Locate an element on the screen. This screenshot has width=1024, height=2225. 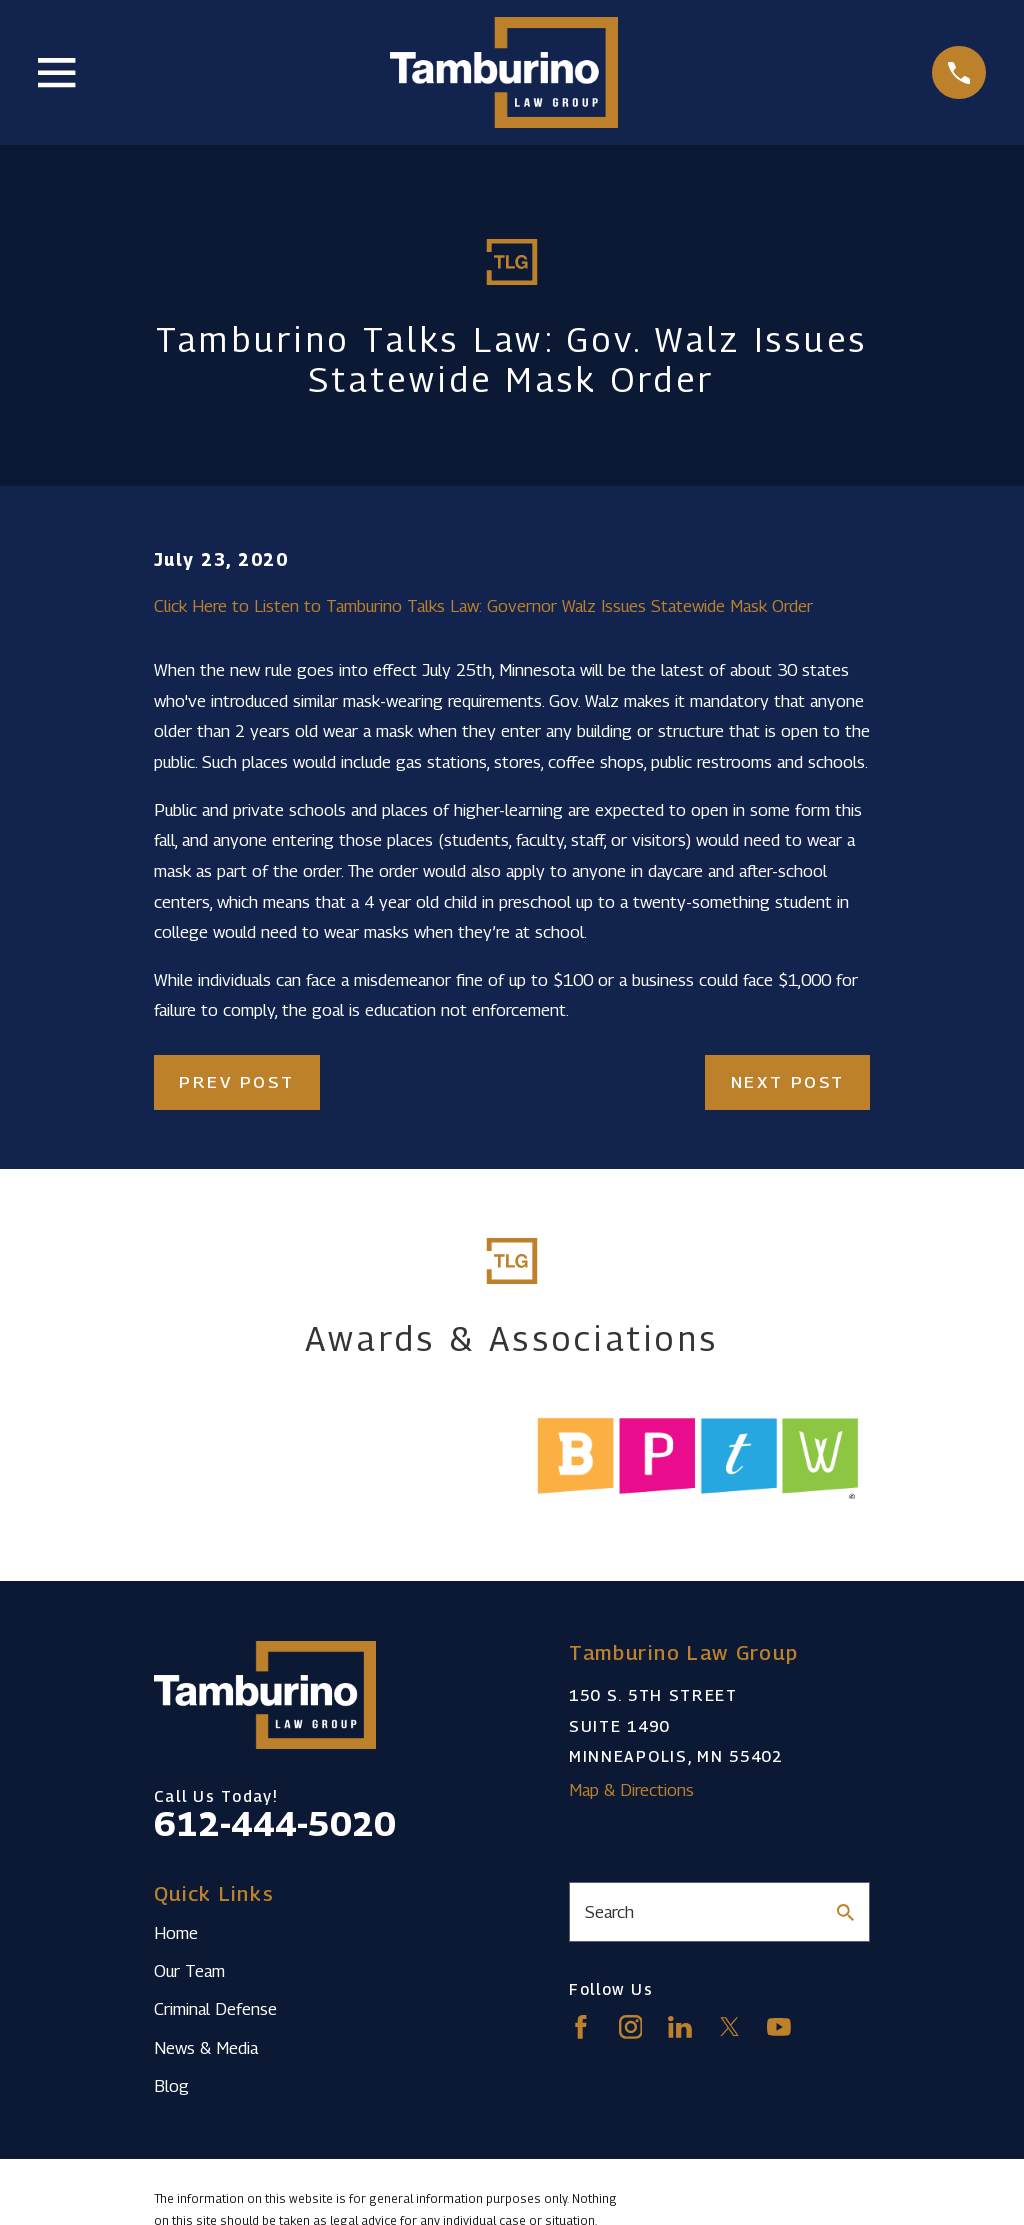
612-444-5020 is located at coordinates (275, 1823).